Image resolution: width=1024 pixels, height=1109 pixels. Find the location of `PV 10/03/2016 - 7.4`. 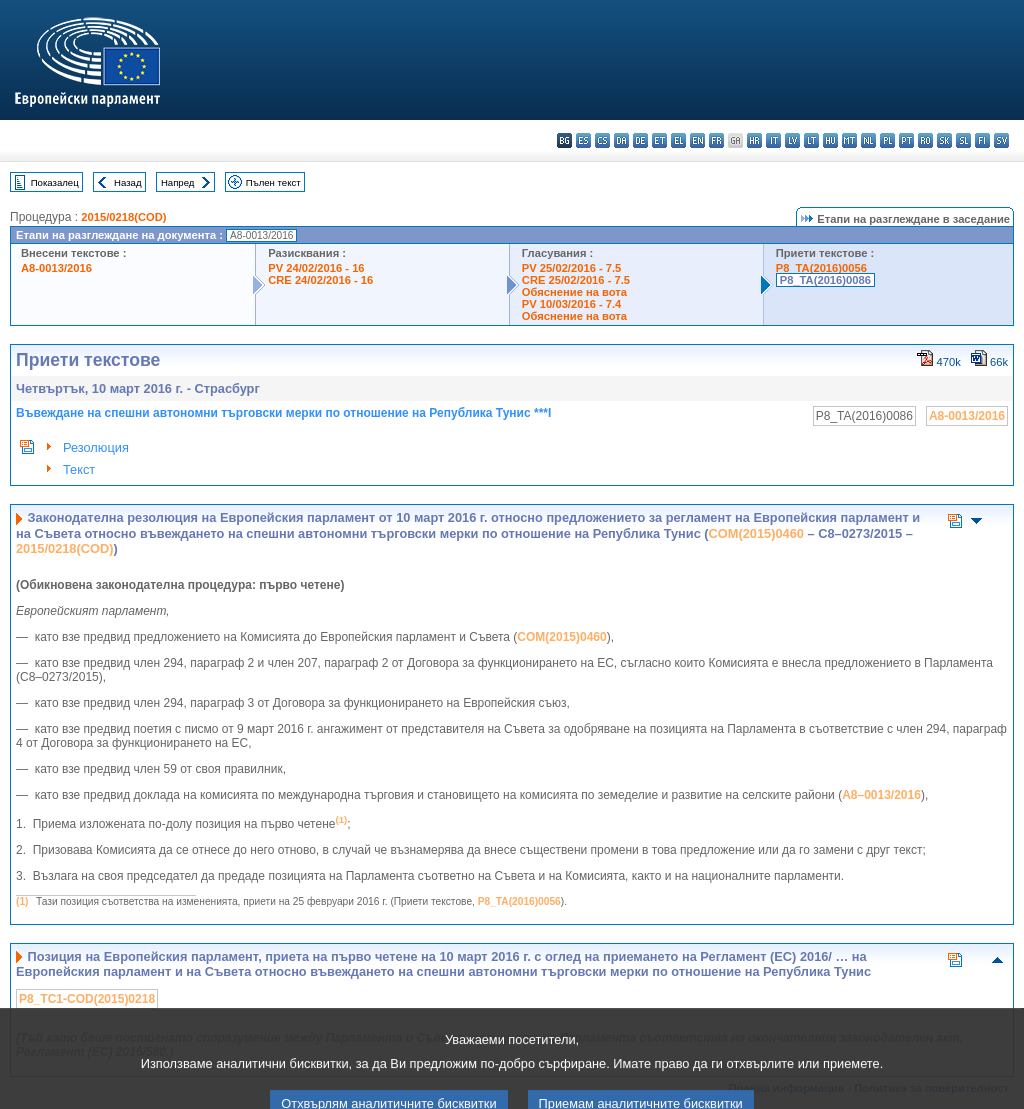

PV 10/03/2016 - 7.4 is located at coordinates (572, 304).